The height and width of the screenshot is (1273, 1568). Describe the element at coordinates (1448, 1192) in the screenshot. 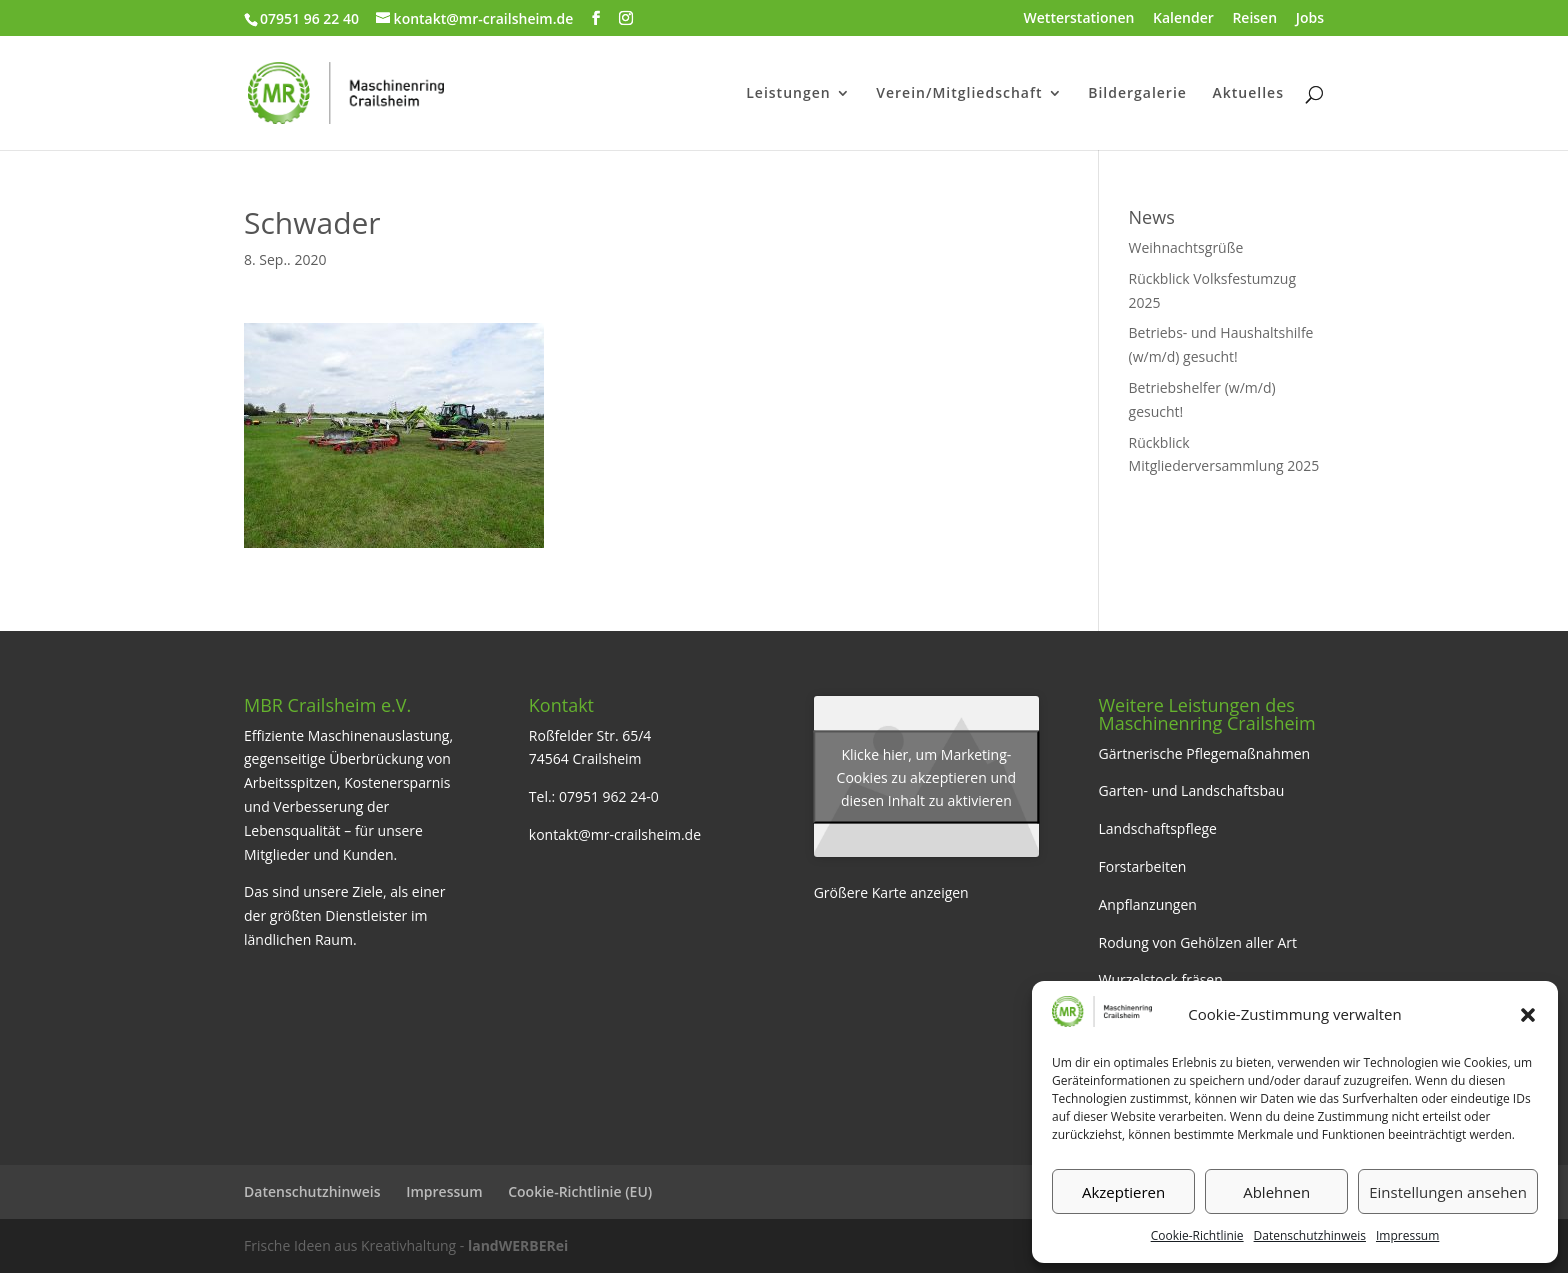

I see `Einstellungen ansehen` at that location.